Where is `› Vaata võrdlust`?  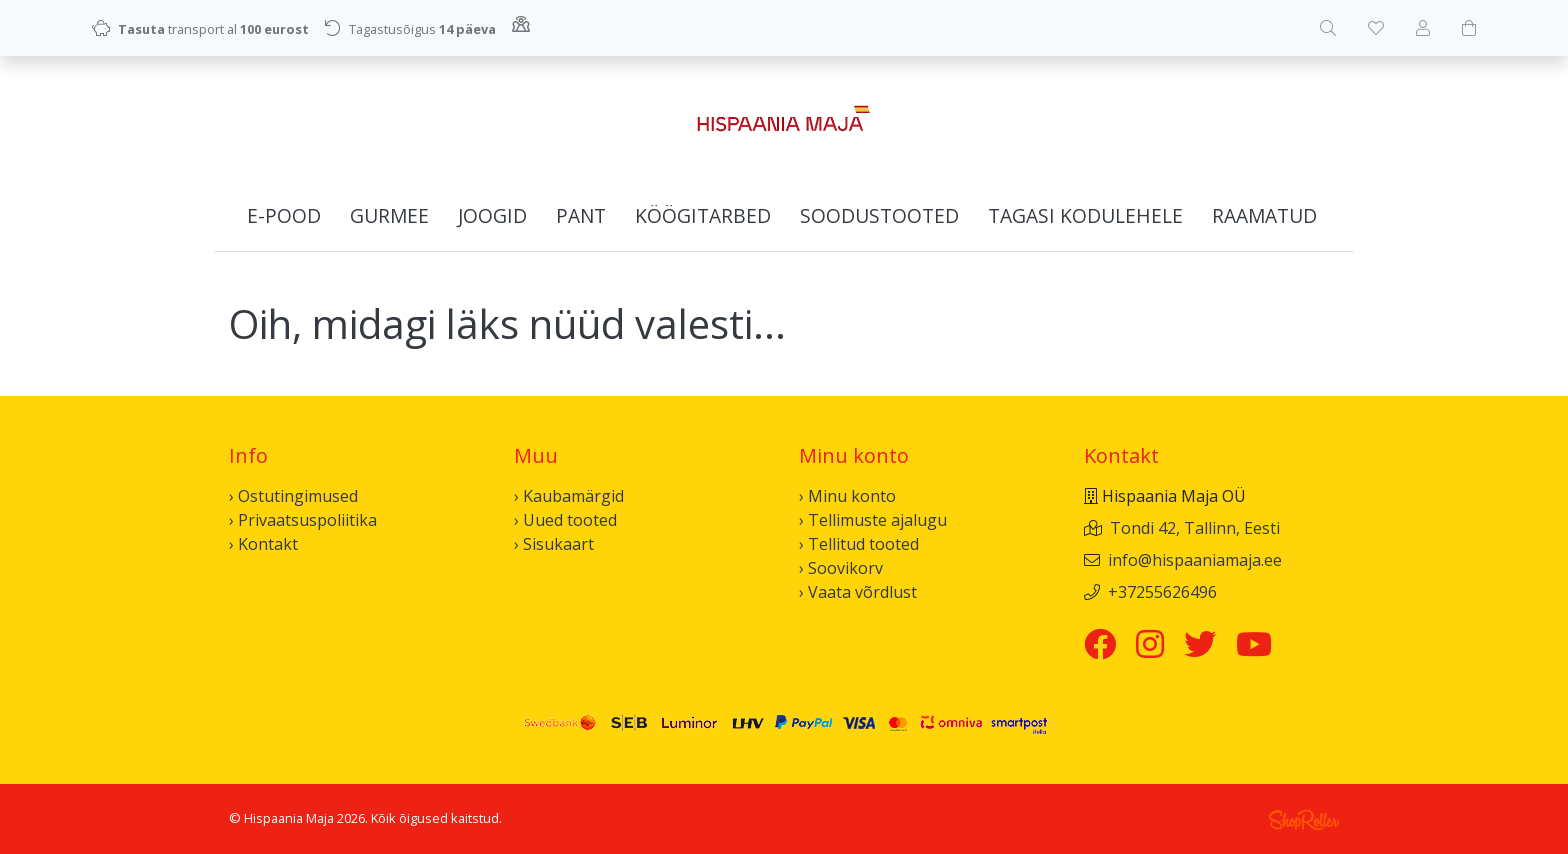
› Vaata võrdlust is located at coordinates (858, 592).